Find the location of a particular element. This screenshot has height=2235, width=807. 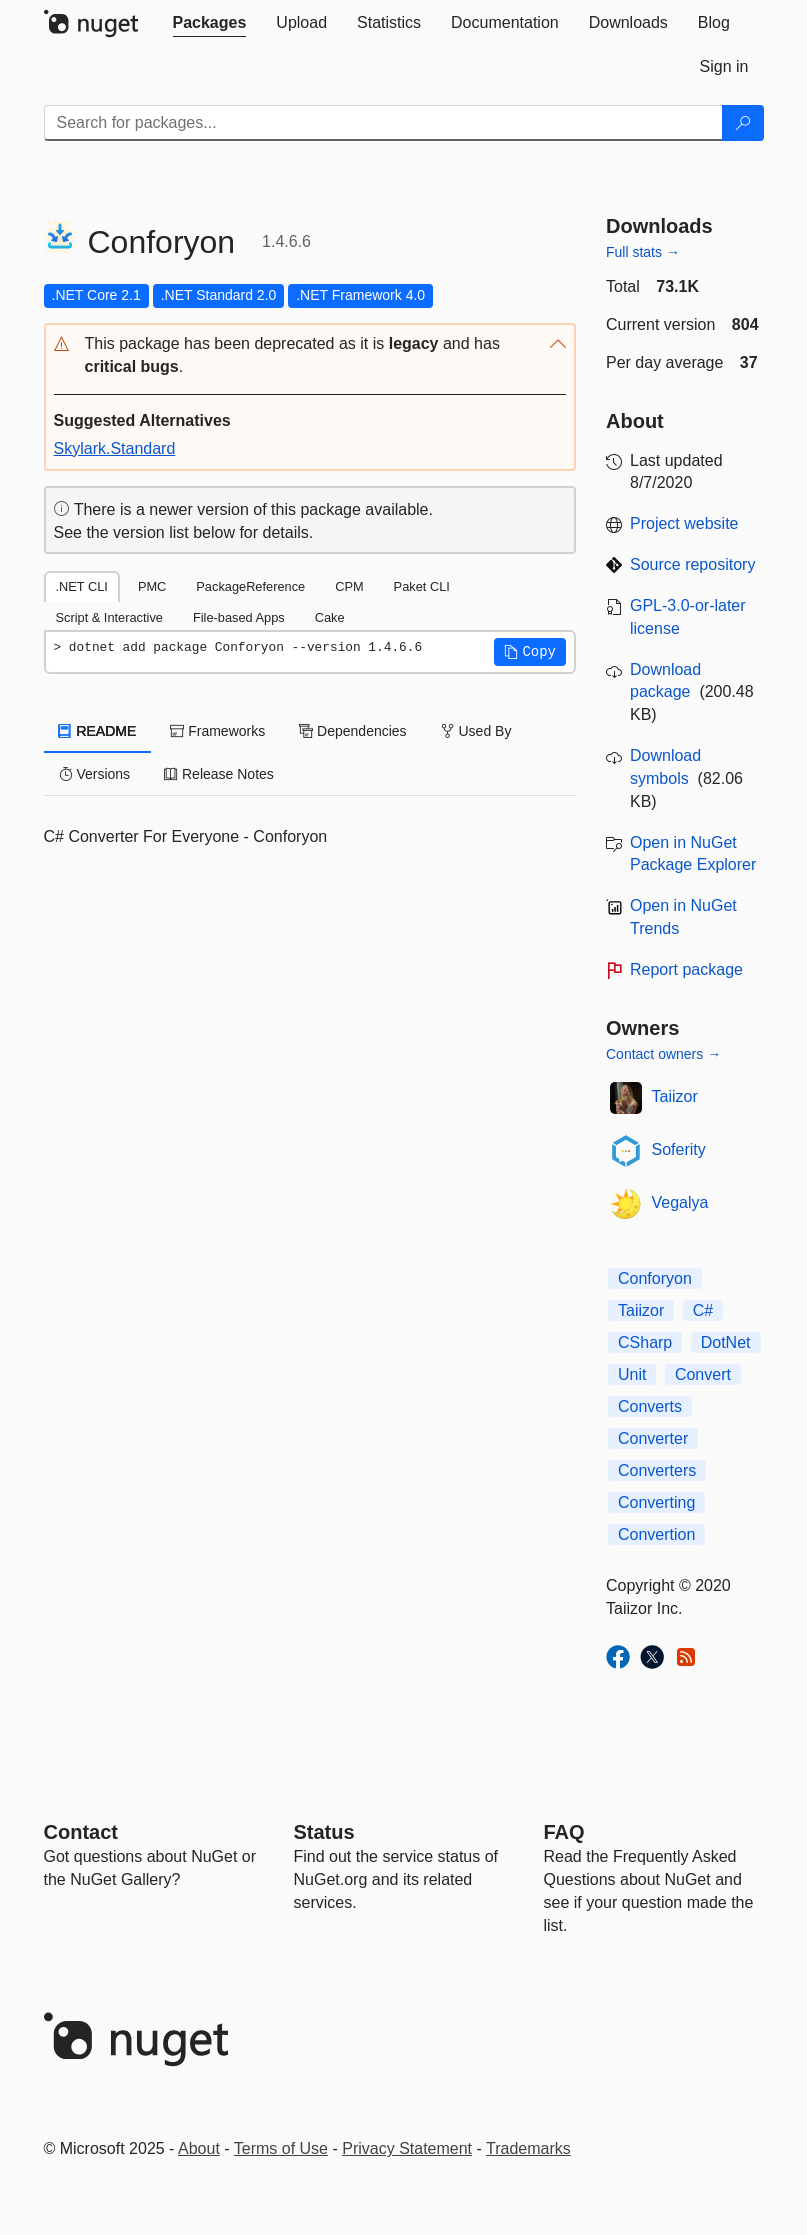

[Search] is located at coordinates (743, 123).